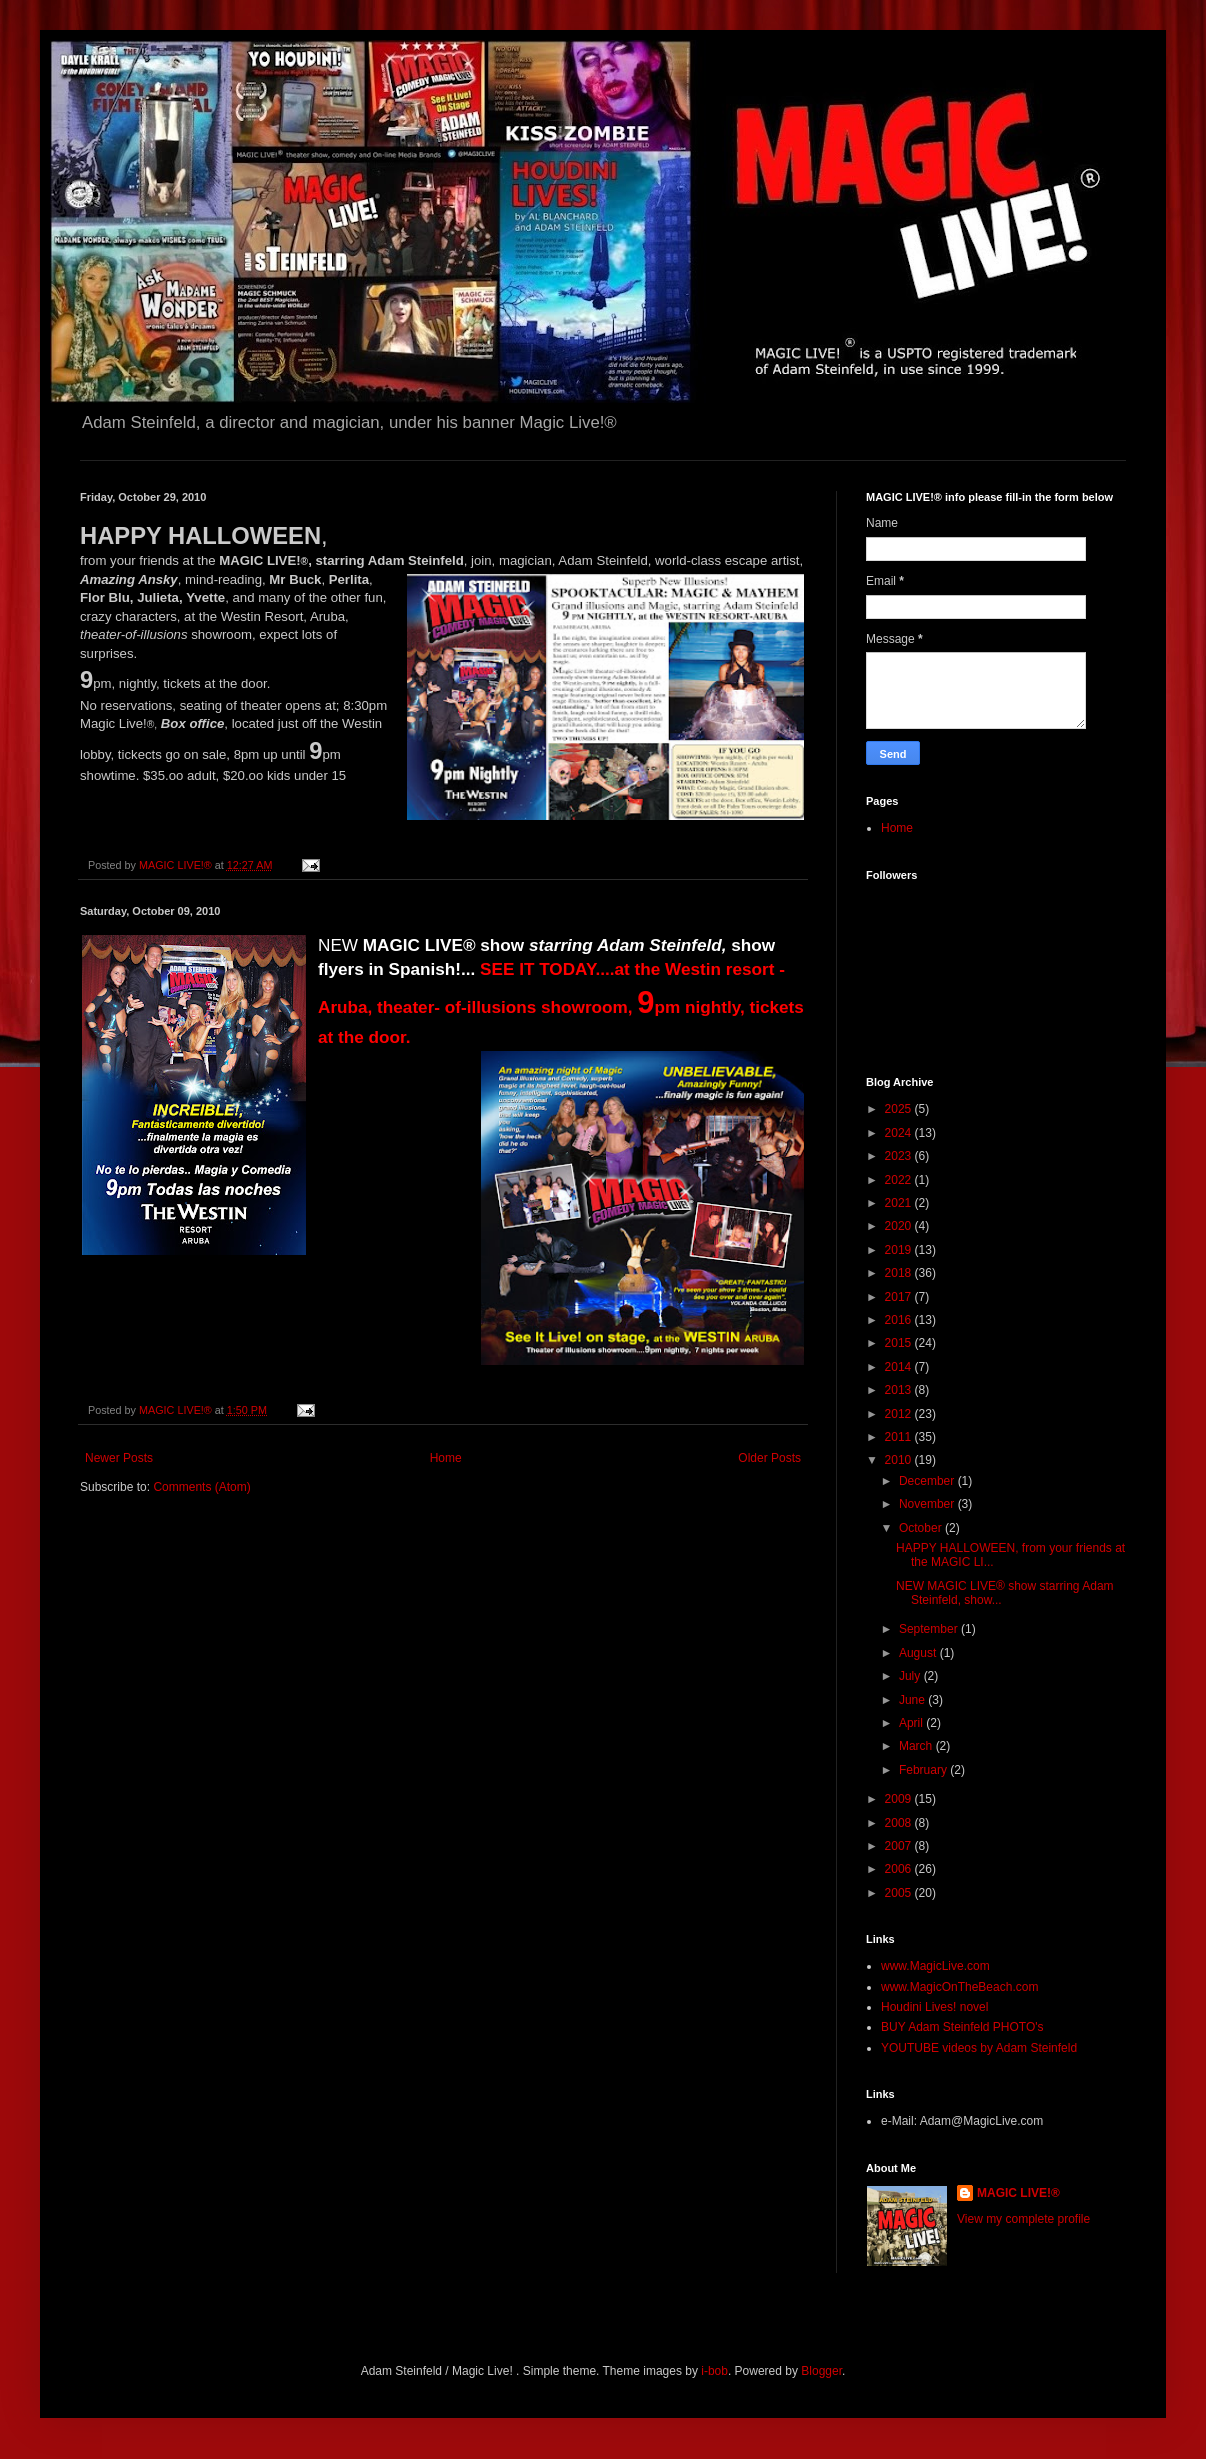 Image resolution: width=1206 pixels, height=2459 pixels. What do you see at coordinates (962, 2027) in the screenshot?
I see `BUY Adam Steinfeld PHOTO's` at bounding box center [962, 2027].